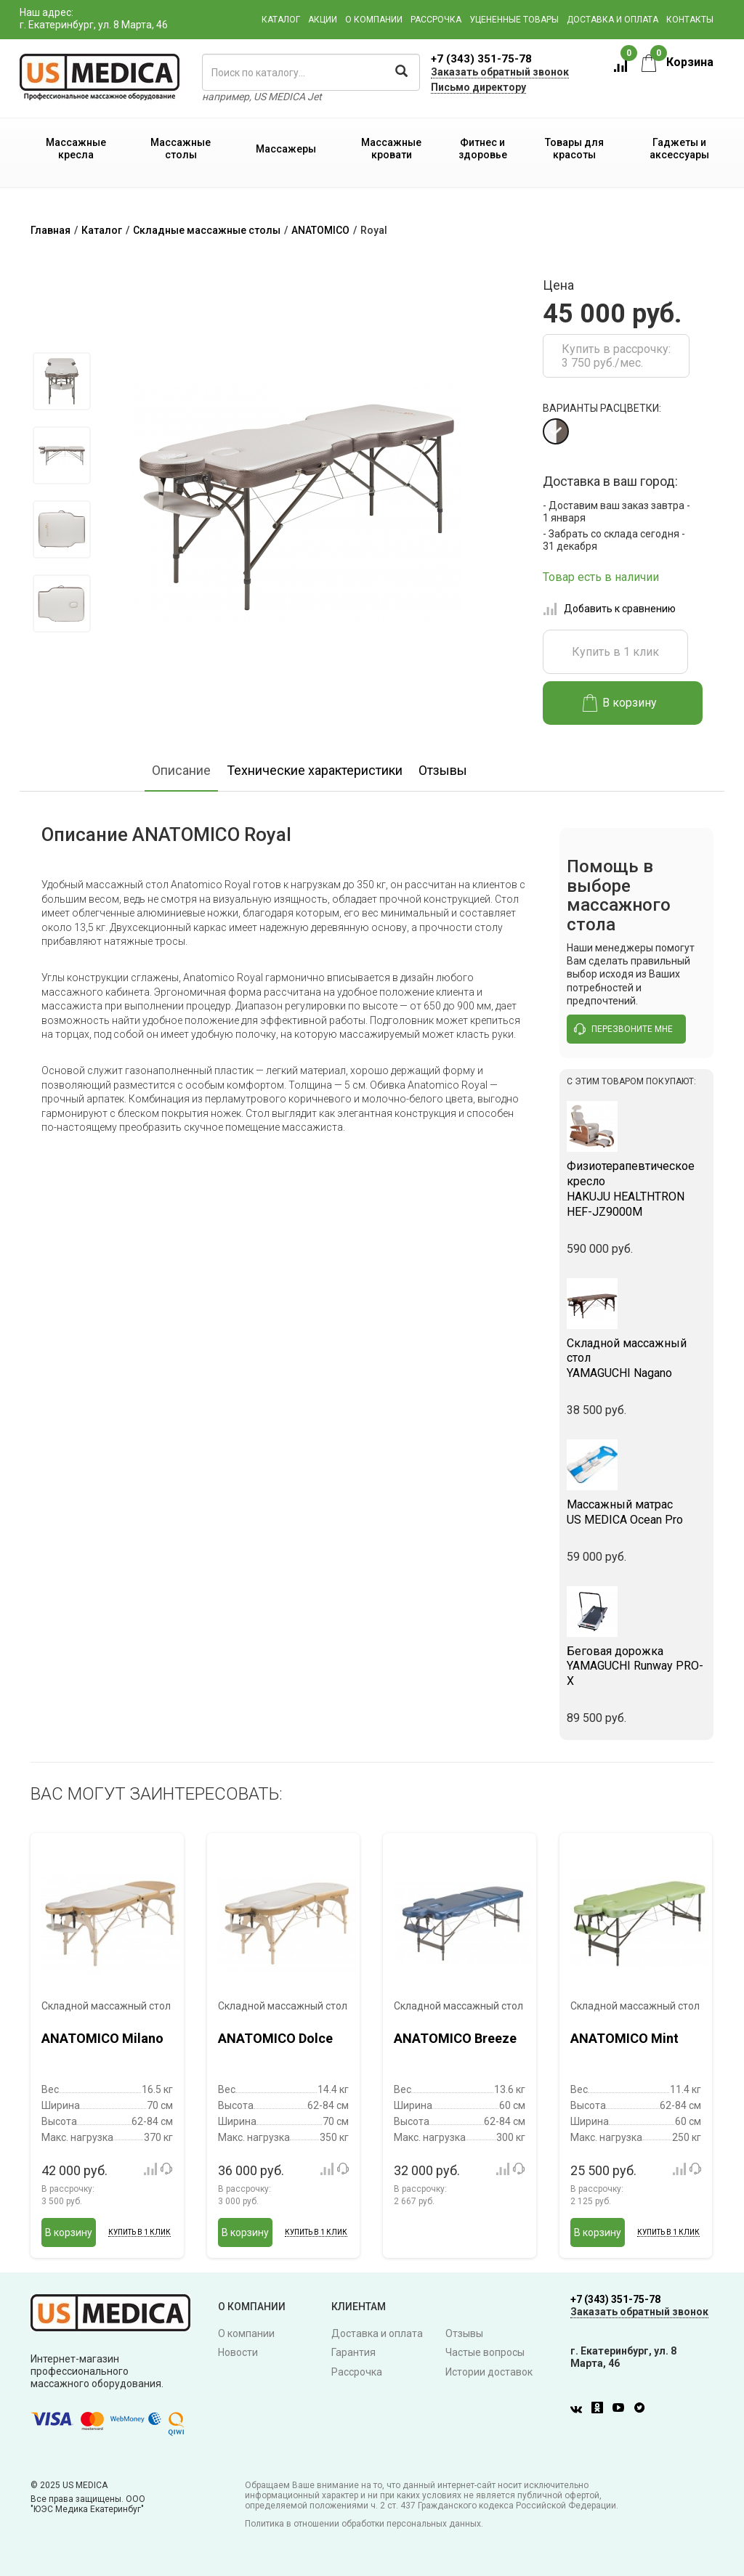  What do you see at coordinates (322, 20) in the screenshot?
I see `Акции` at bounding box center [322, 20].